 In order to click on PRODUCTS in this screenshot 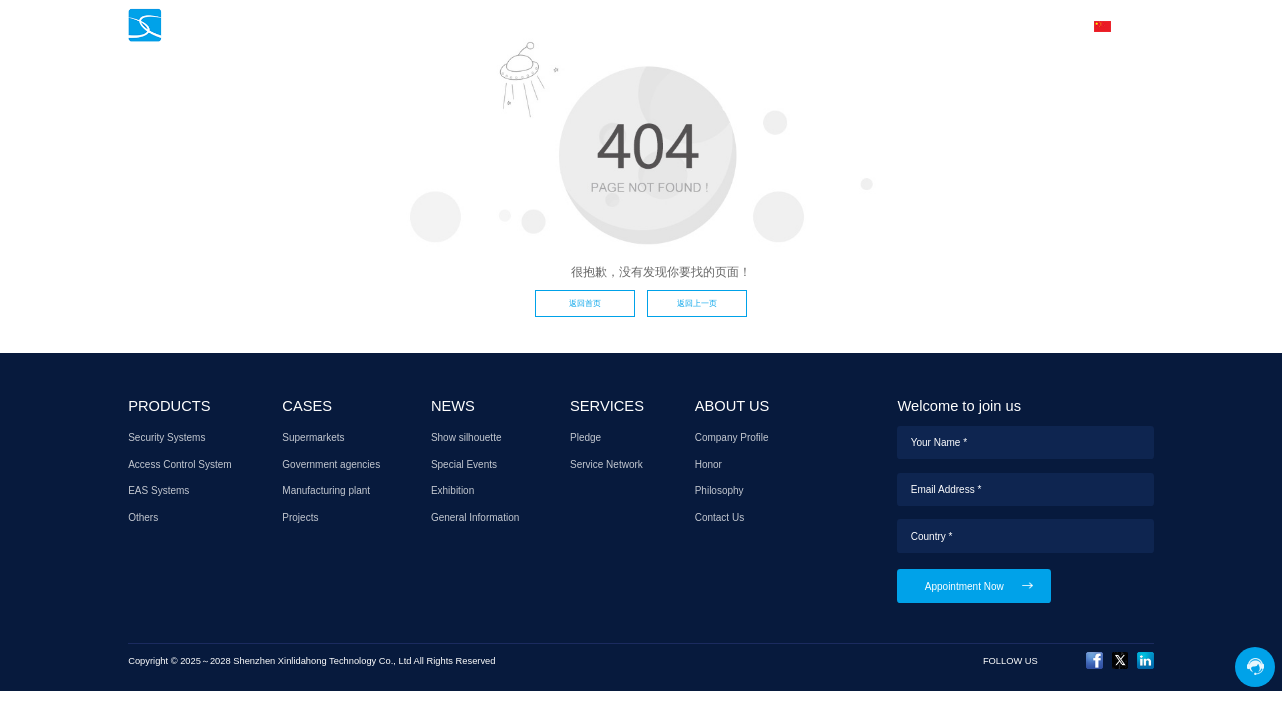, I will do `click(541, 26)`.